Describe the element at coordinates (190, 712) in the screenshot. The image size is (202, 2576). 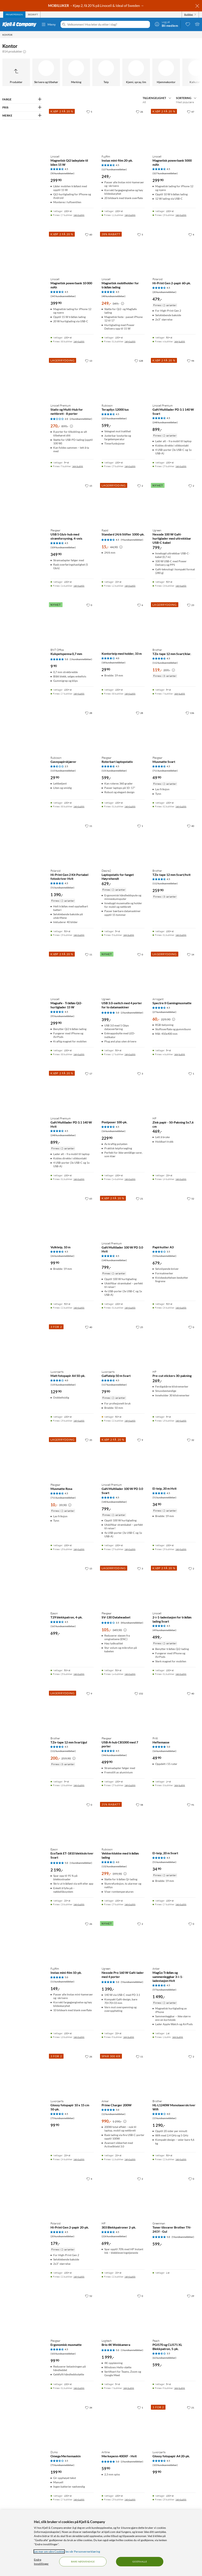
I see `[136 liker]` at that location.